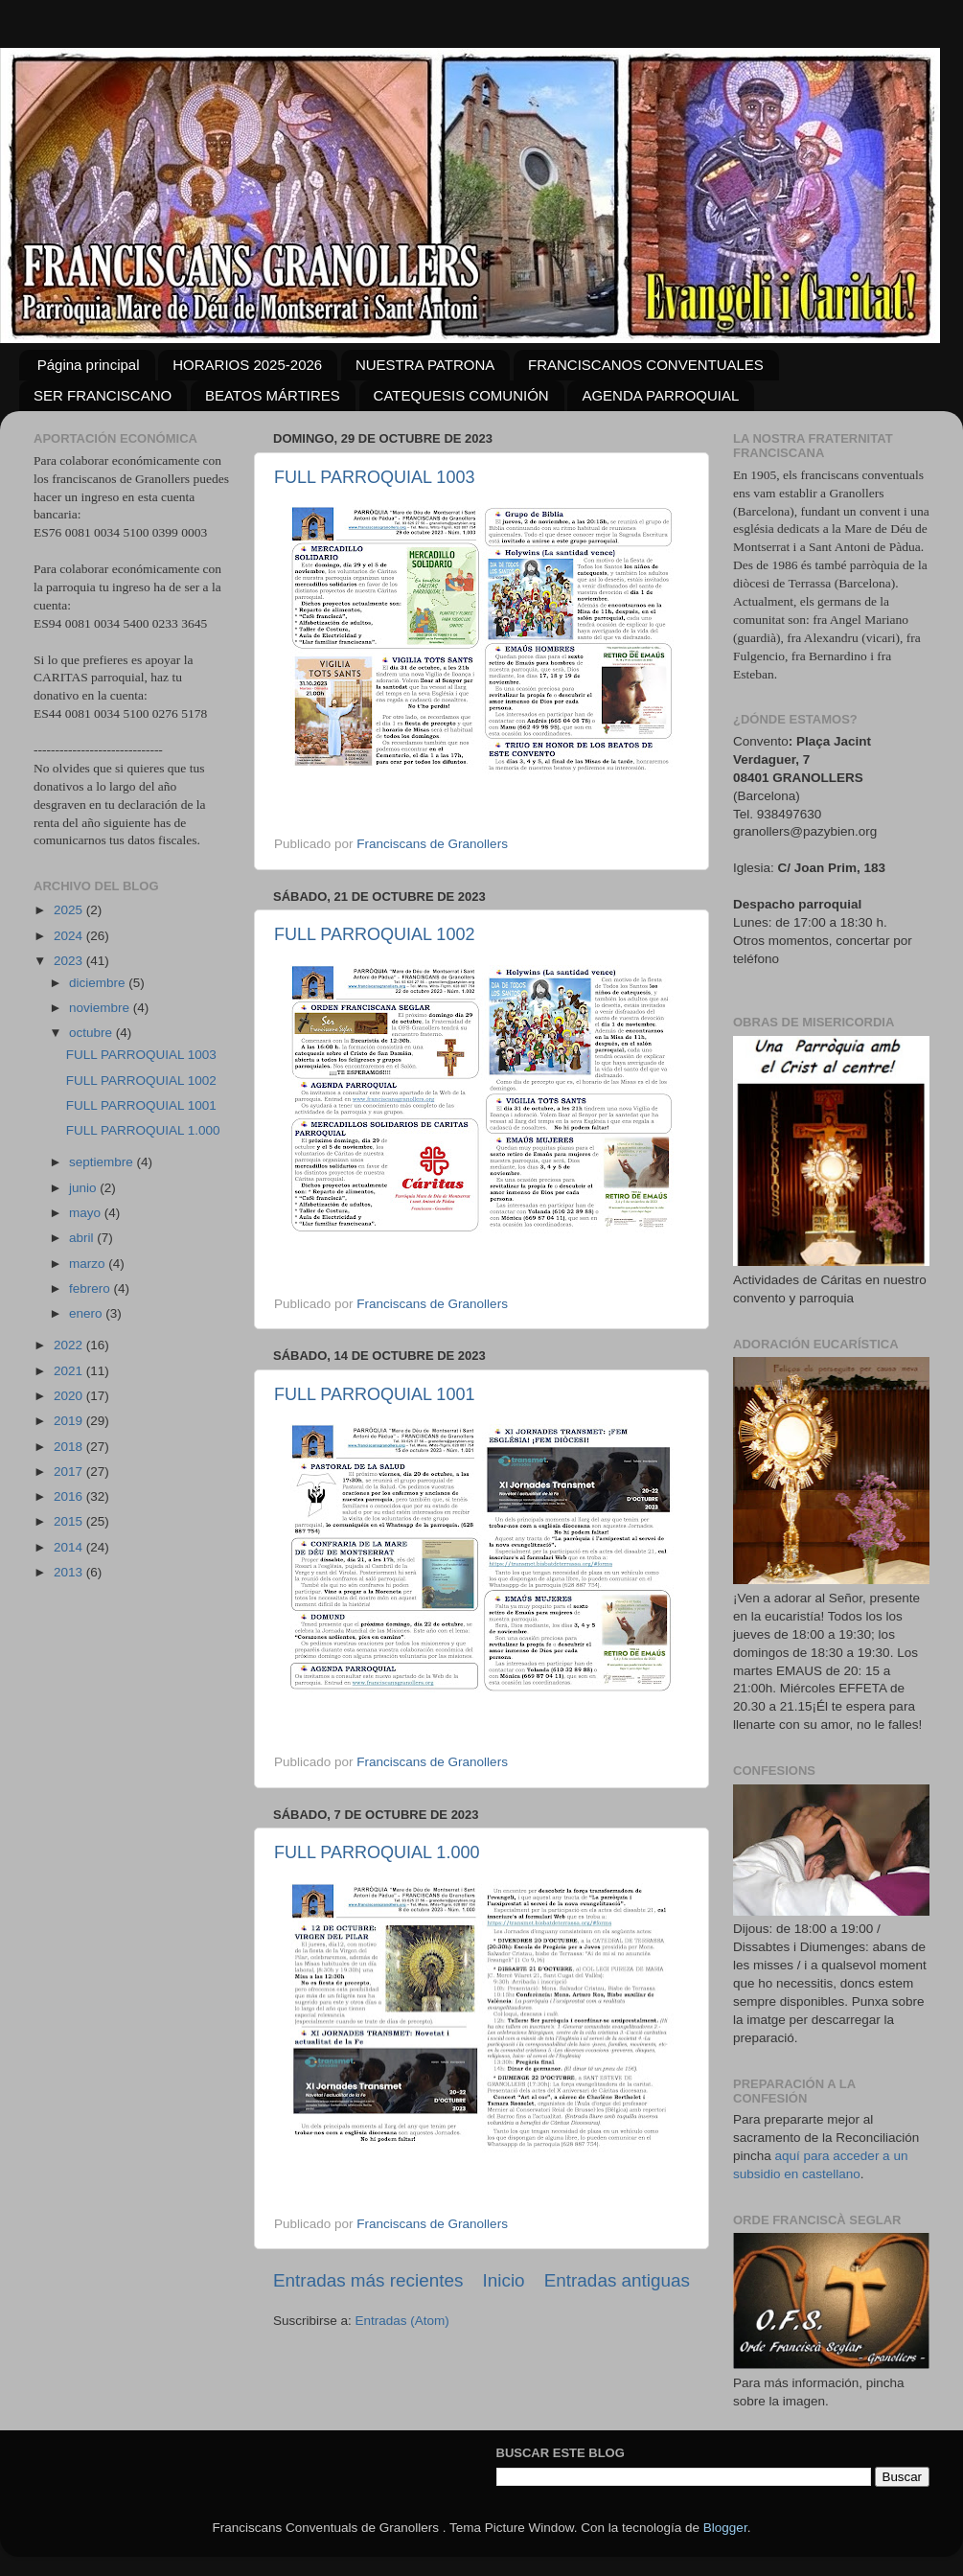  Describe the element at coordinates (368, 2280) in the screenshot. I see `Entradas más recientes` at that location.